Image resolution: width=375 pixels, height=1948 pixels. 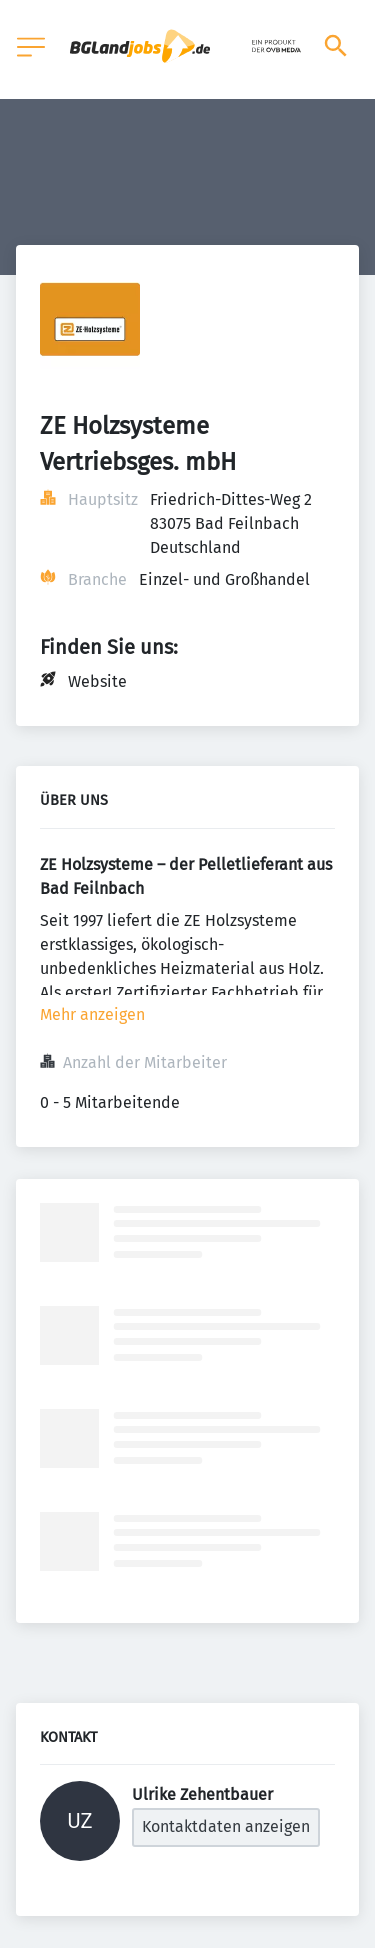 What do you see at coordinates (97, 681) in the screenshot?
I see `Website` at bounding box center [97, 681].